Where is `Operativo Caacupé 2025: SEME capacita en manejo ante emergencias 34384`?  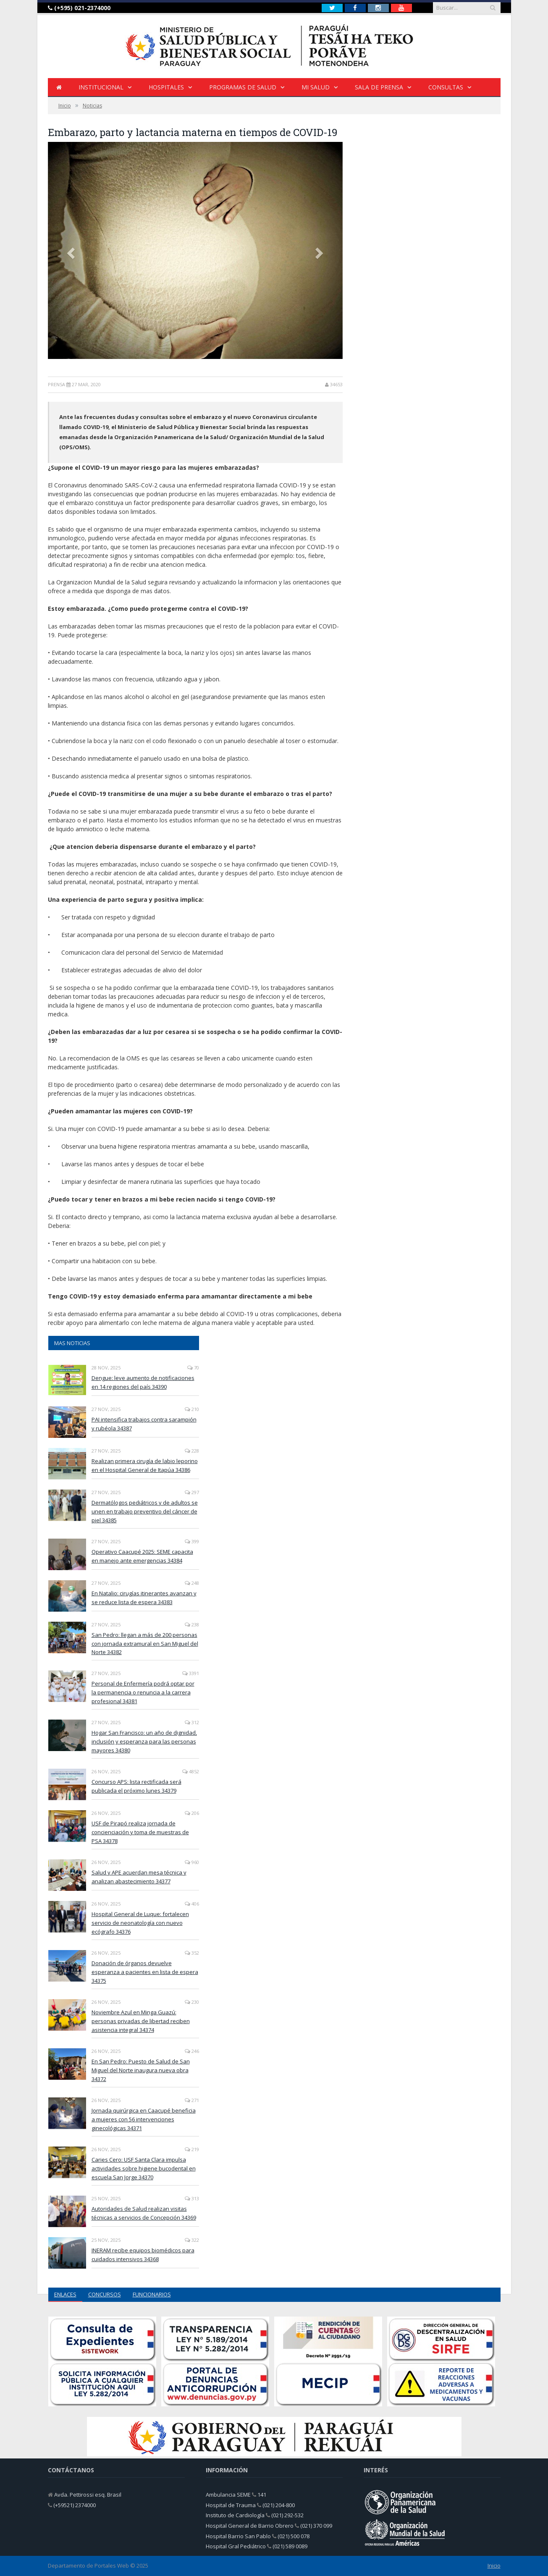 Operativo Caacupé 2025: SEME capacita en manejo ante emergencias 34384 is located at coordinates (142, 1556).